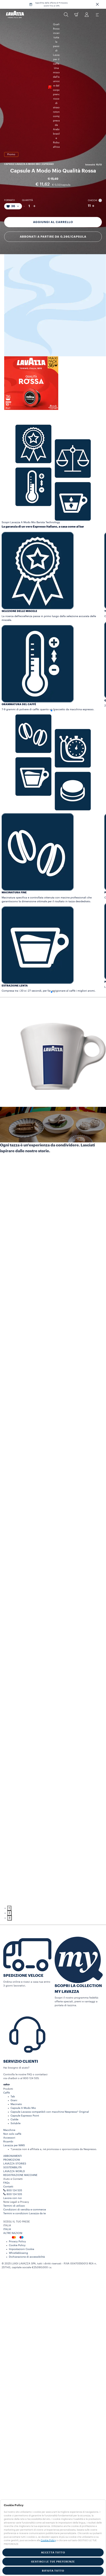  Describe the element at coordinates (9, 2127) in the screenshot. I see `Accessori` at that location.